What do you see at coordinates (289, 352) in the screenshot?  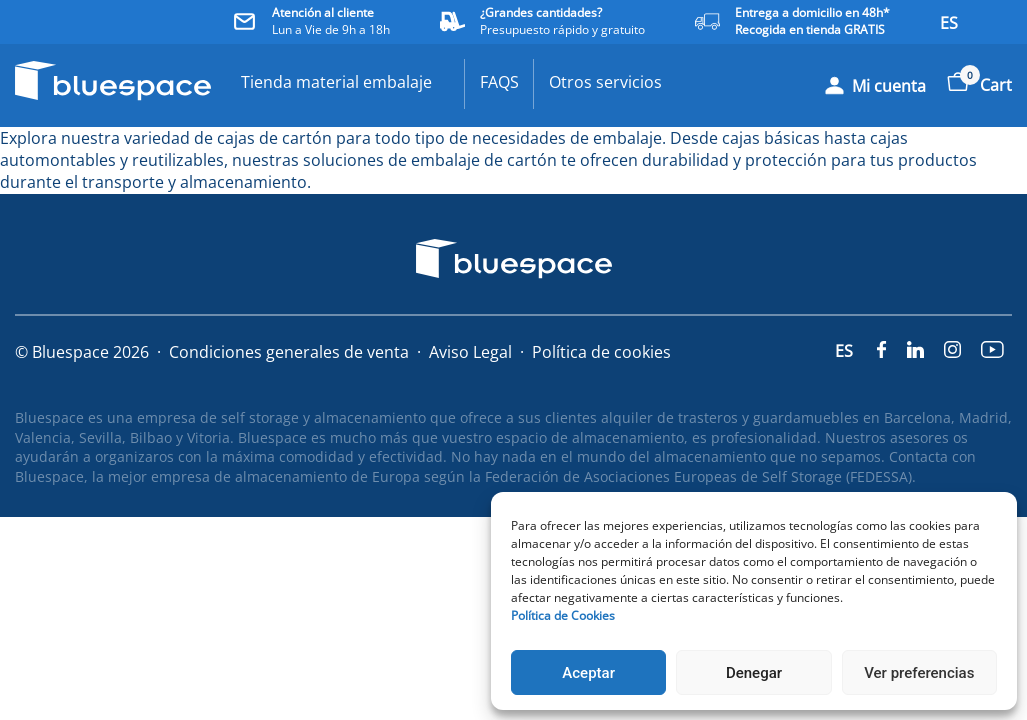 I see `Condiciones generales de venta` at bounding box center [289, 352].